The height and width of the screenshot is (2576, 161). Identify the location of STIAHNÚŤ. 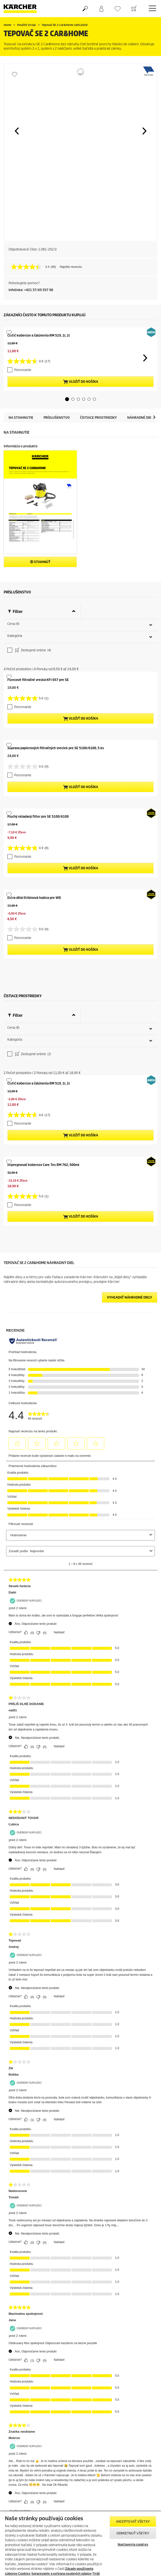
(40, 545).